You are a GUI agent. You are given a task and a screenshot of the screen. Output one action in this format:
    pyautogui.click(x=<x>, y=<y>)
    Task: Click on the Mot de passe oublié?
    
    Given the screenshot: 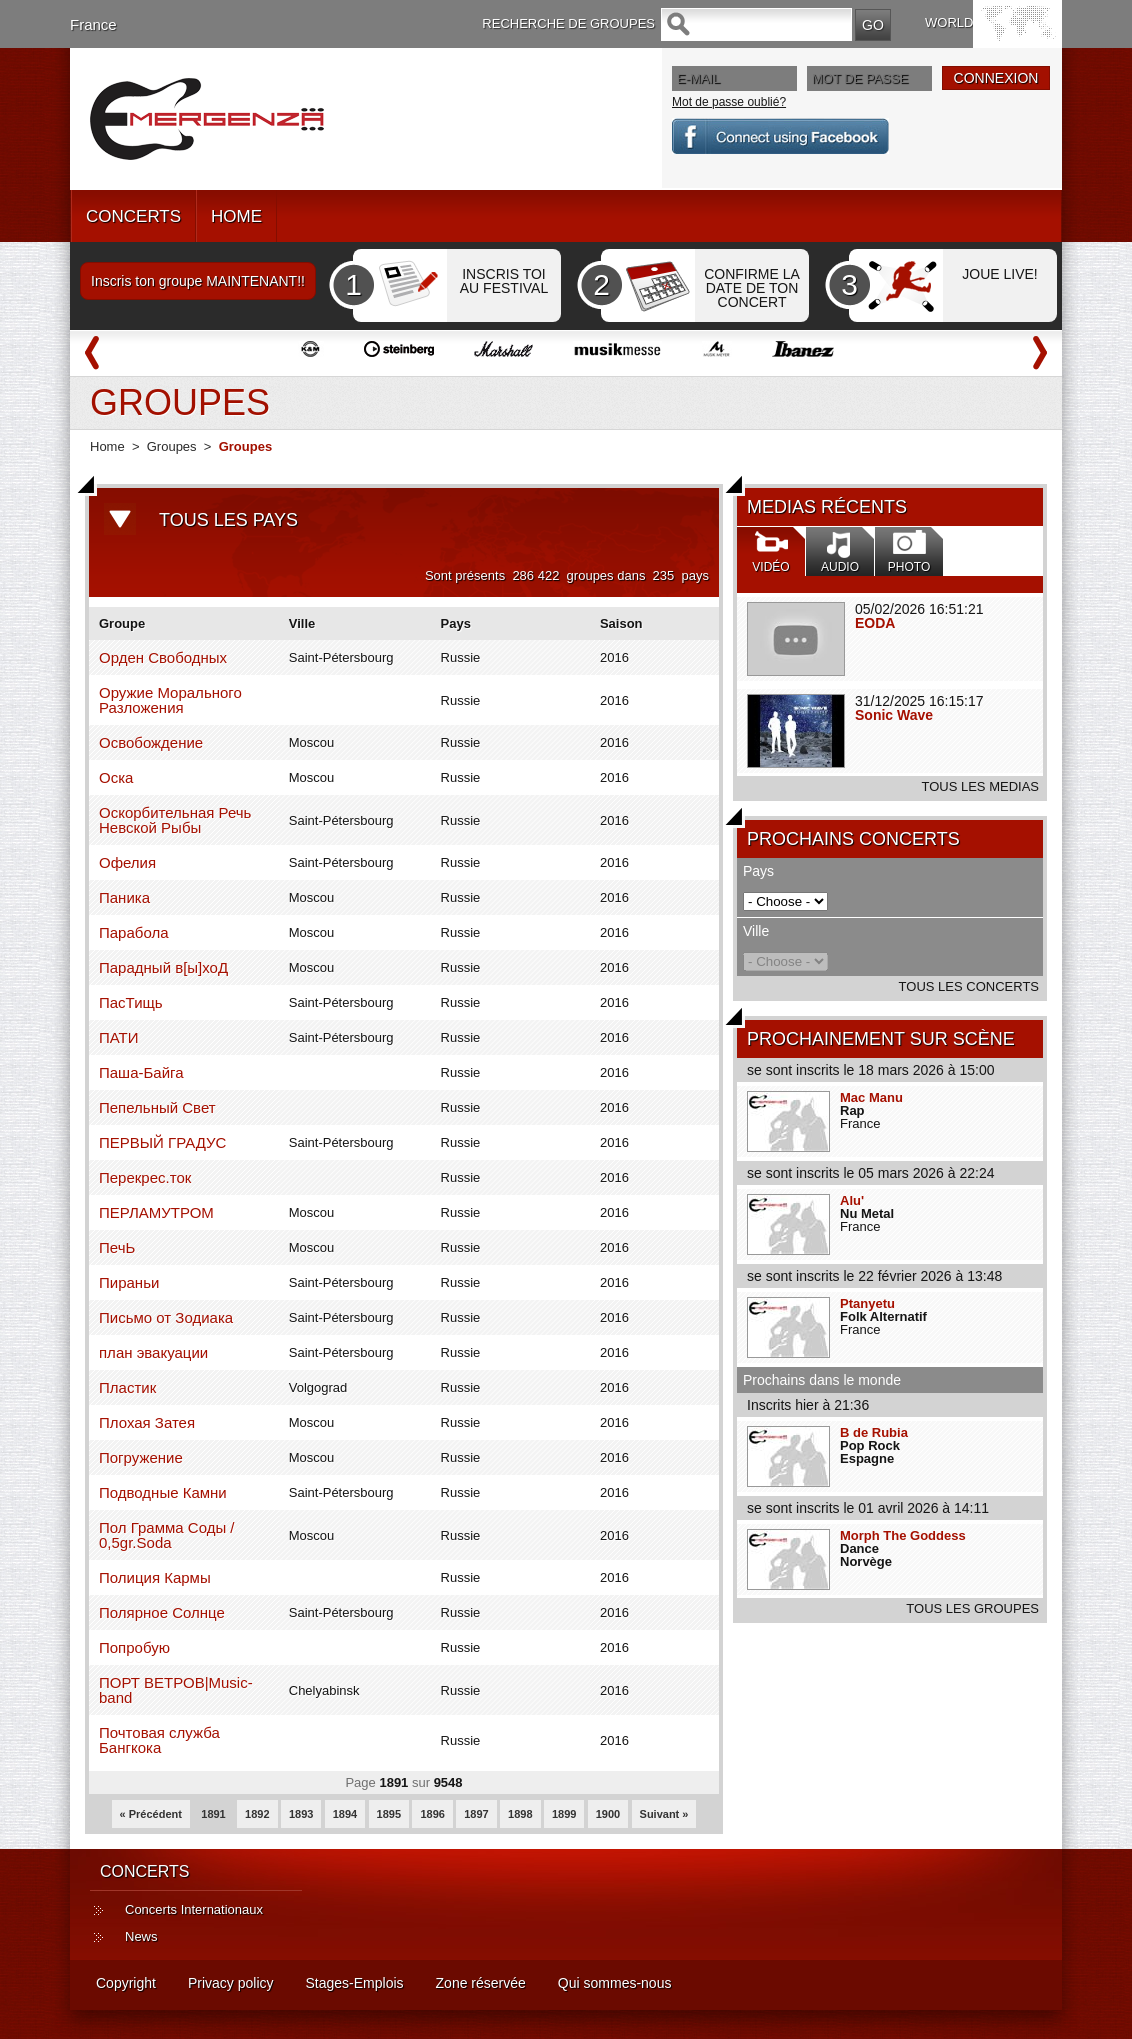 What is the action you would take?
    pyautogui.click(x=729, y=102)
    